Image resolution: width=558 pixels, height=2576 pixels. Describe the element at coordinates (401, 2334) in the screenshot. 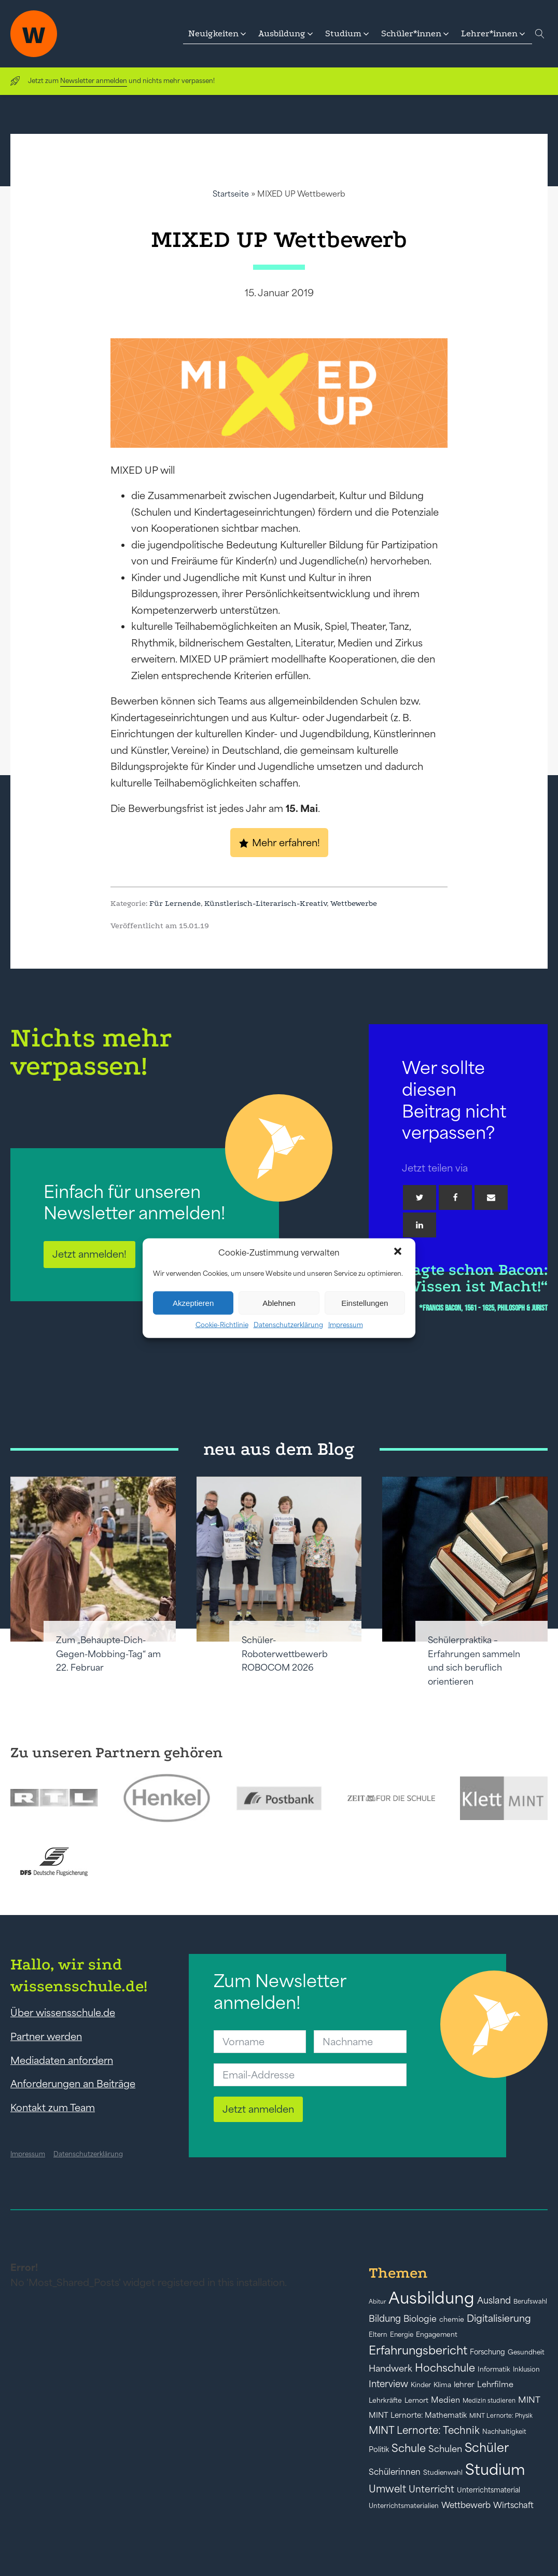

I see `Energie [Energie (39 Einträge)]` at that location.